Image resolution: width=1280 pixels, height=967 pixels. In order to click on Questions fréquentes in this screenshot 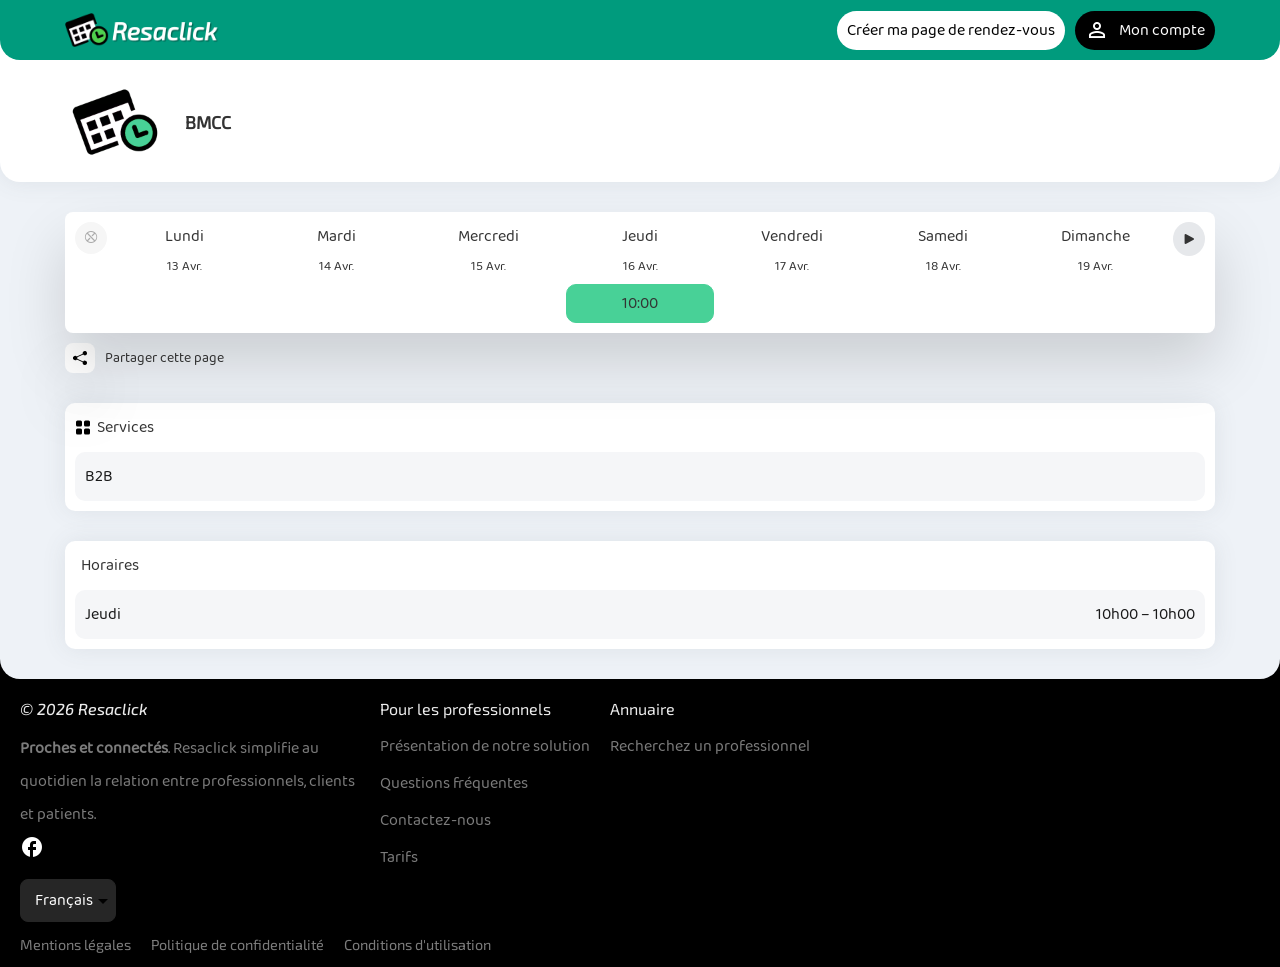, I will do `click(454, 783)`.